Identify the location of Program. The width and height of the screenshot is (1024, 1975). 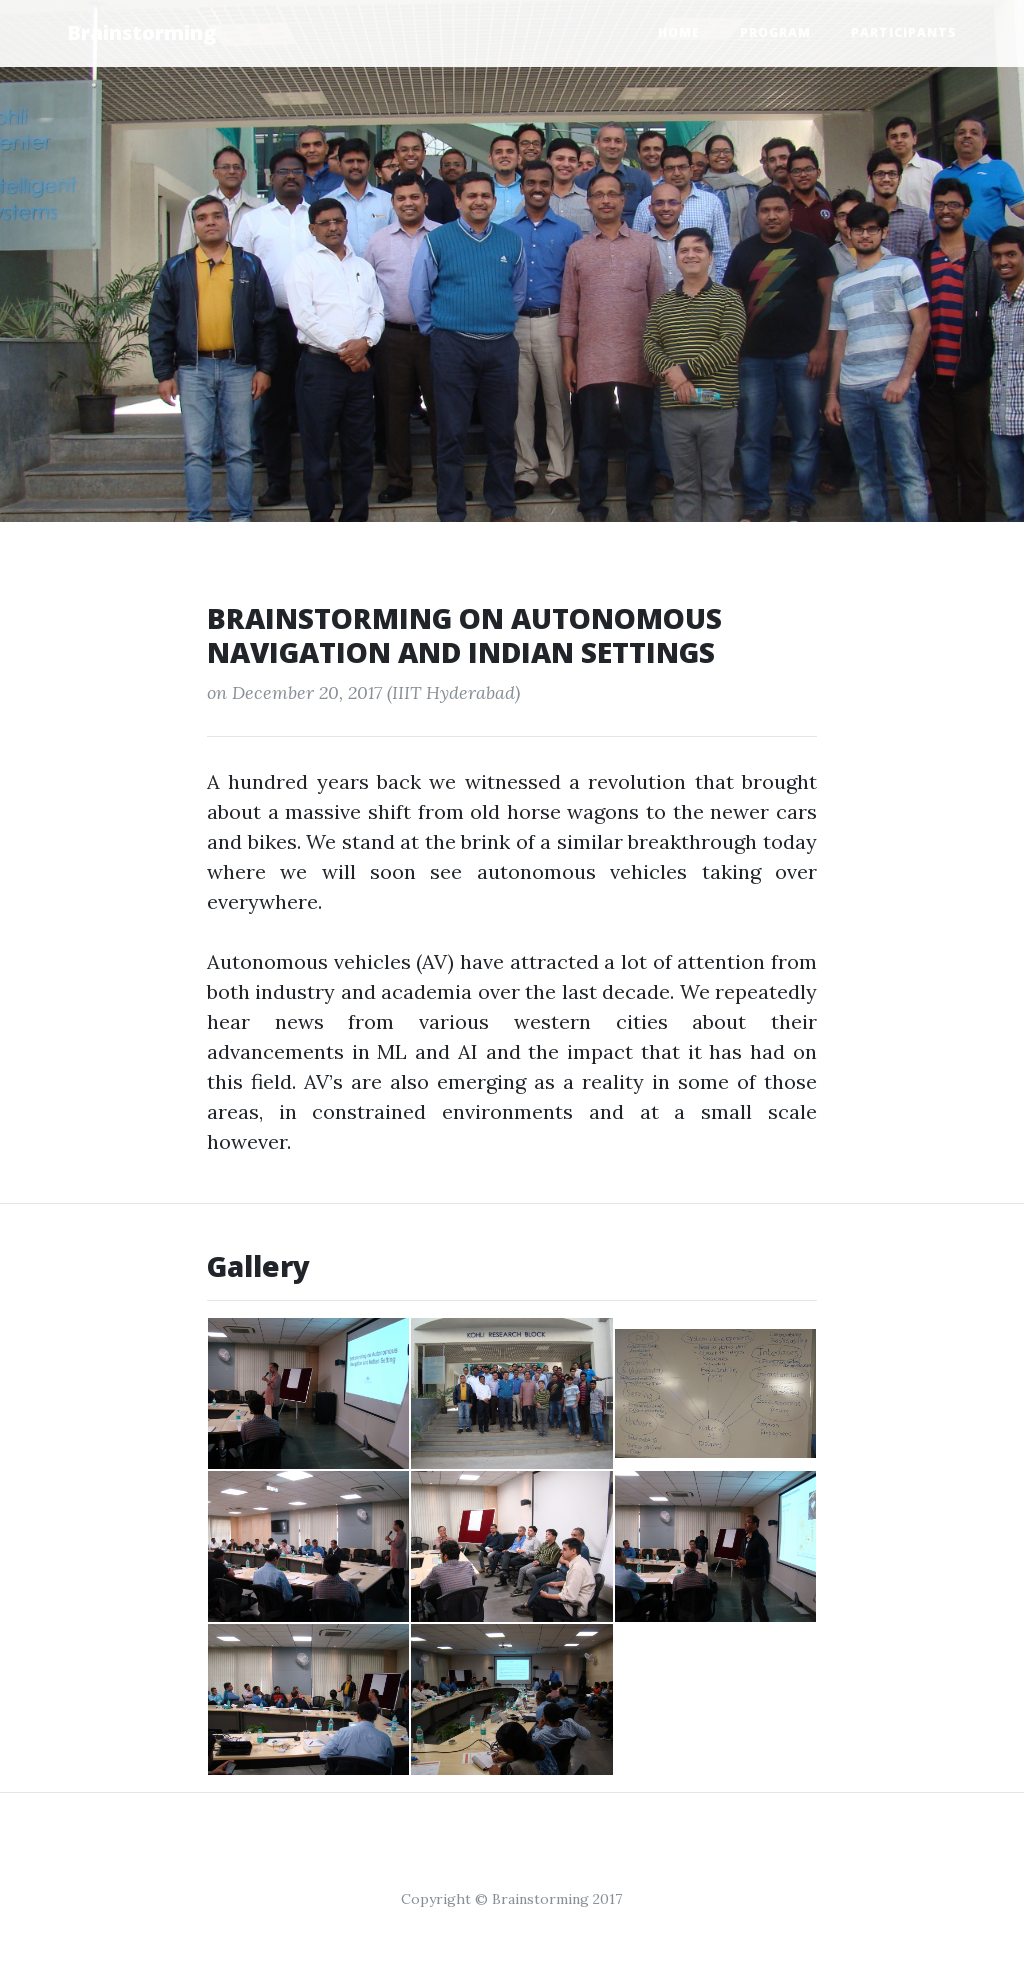
(775, 32).